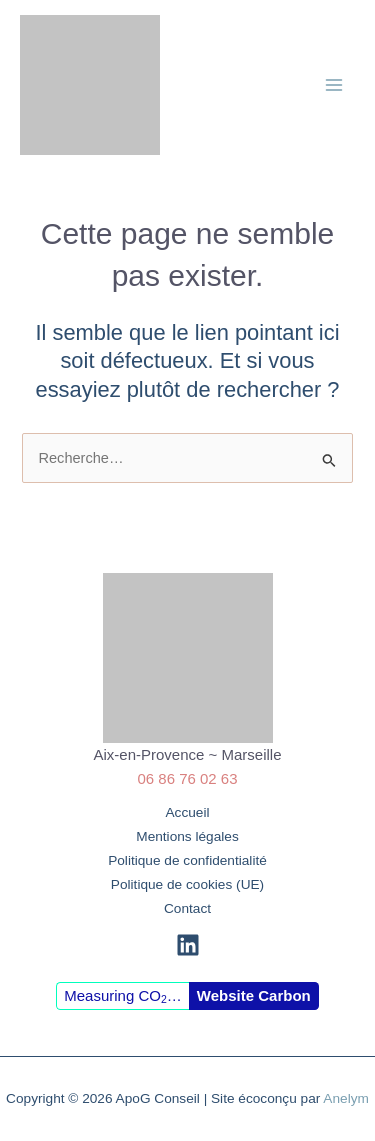 Image resolution: width=375 pixels, height=1141 pixels. I want to click on Politique de cookies (UE), so click(187, 884).